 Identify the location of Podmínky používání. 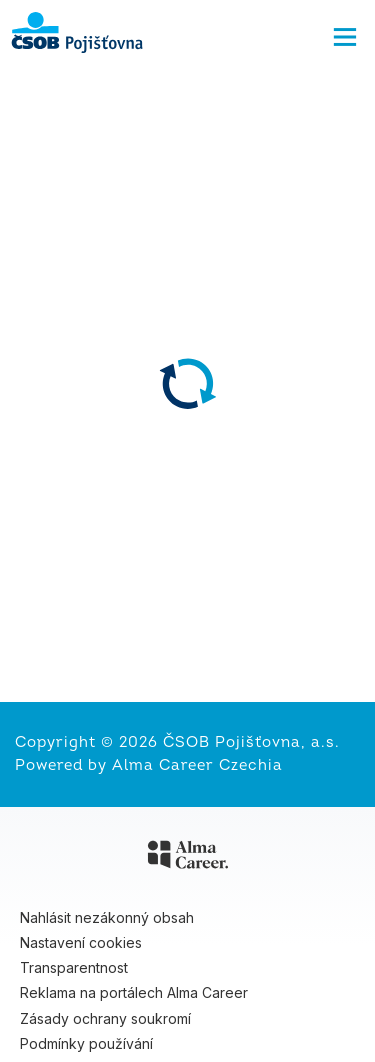
(86, 1043).